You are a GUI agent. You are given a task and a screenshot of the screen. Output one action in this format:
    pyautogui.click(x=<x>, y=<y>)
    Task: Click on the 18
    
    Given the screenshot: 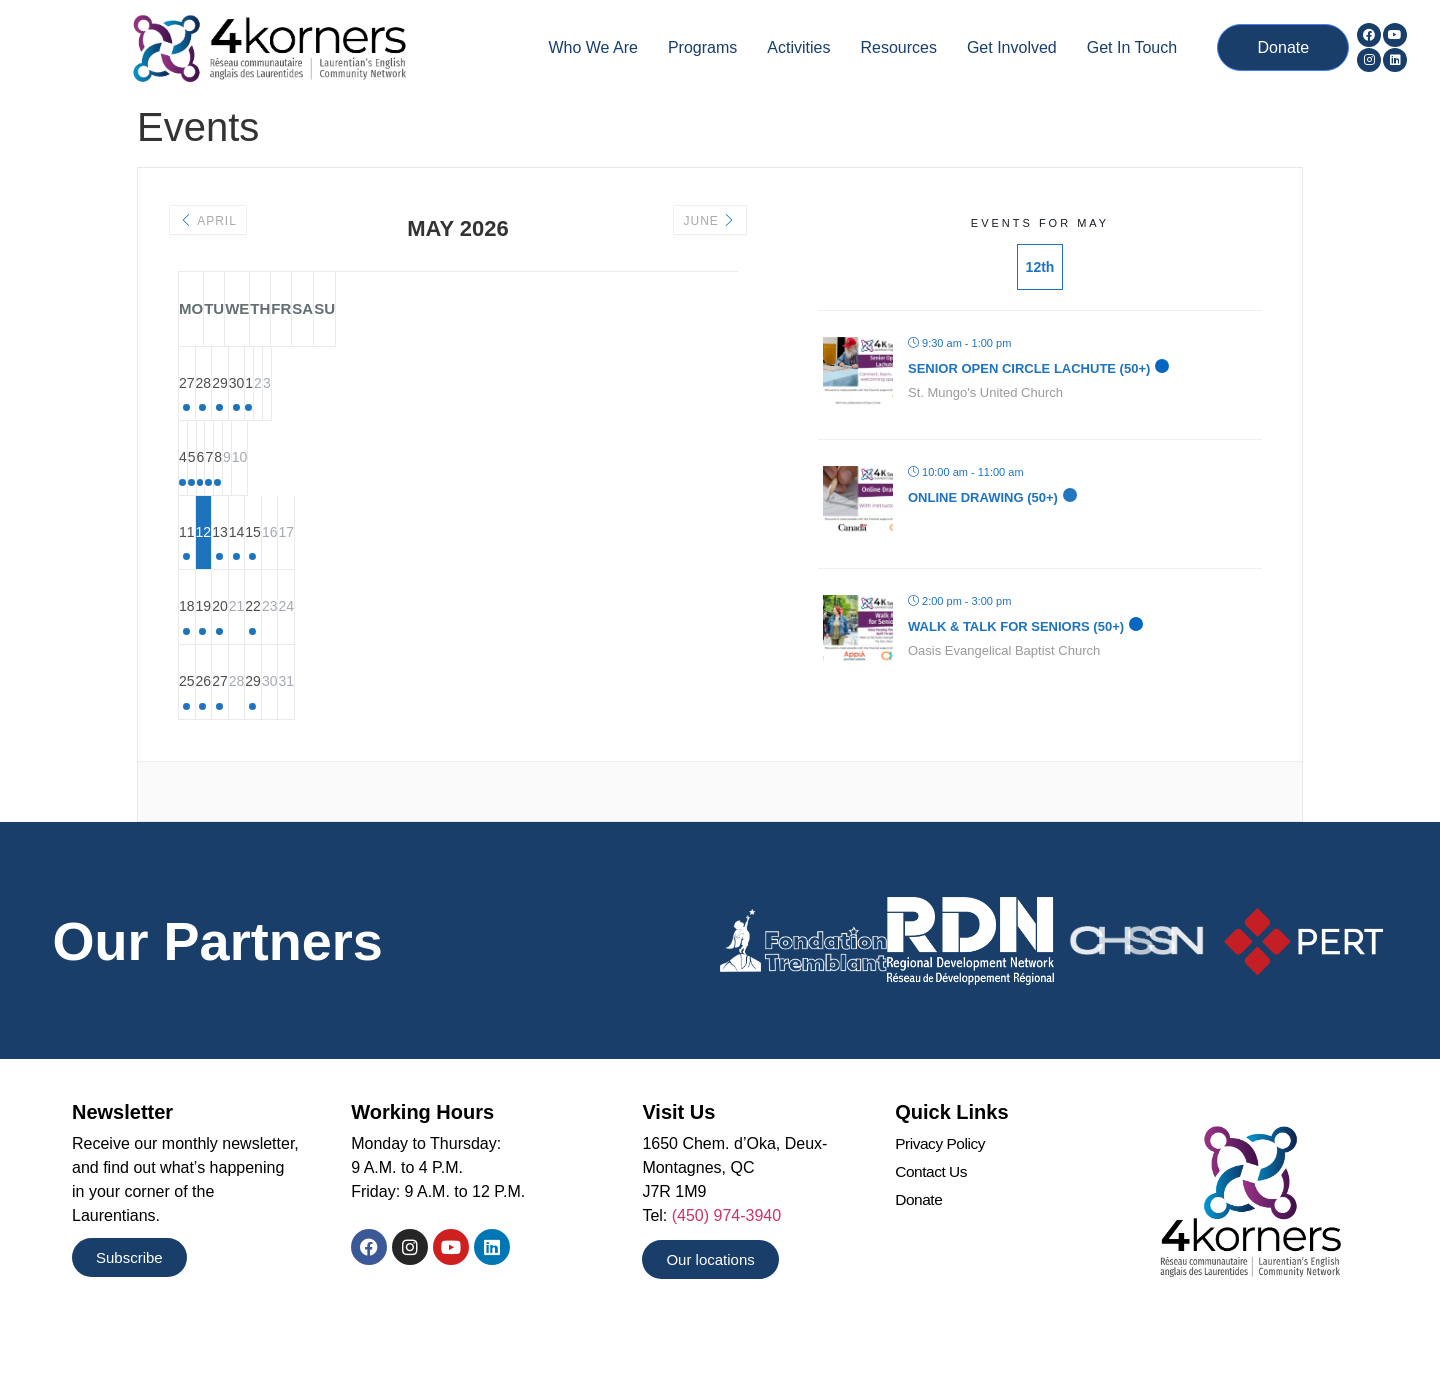 What is the action you would take?
    pyautogui.click(x=219, y=636)
    